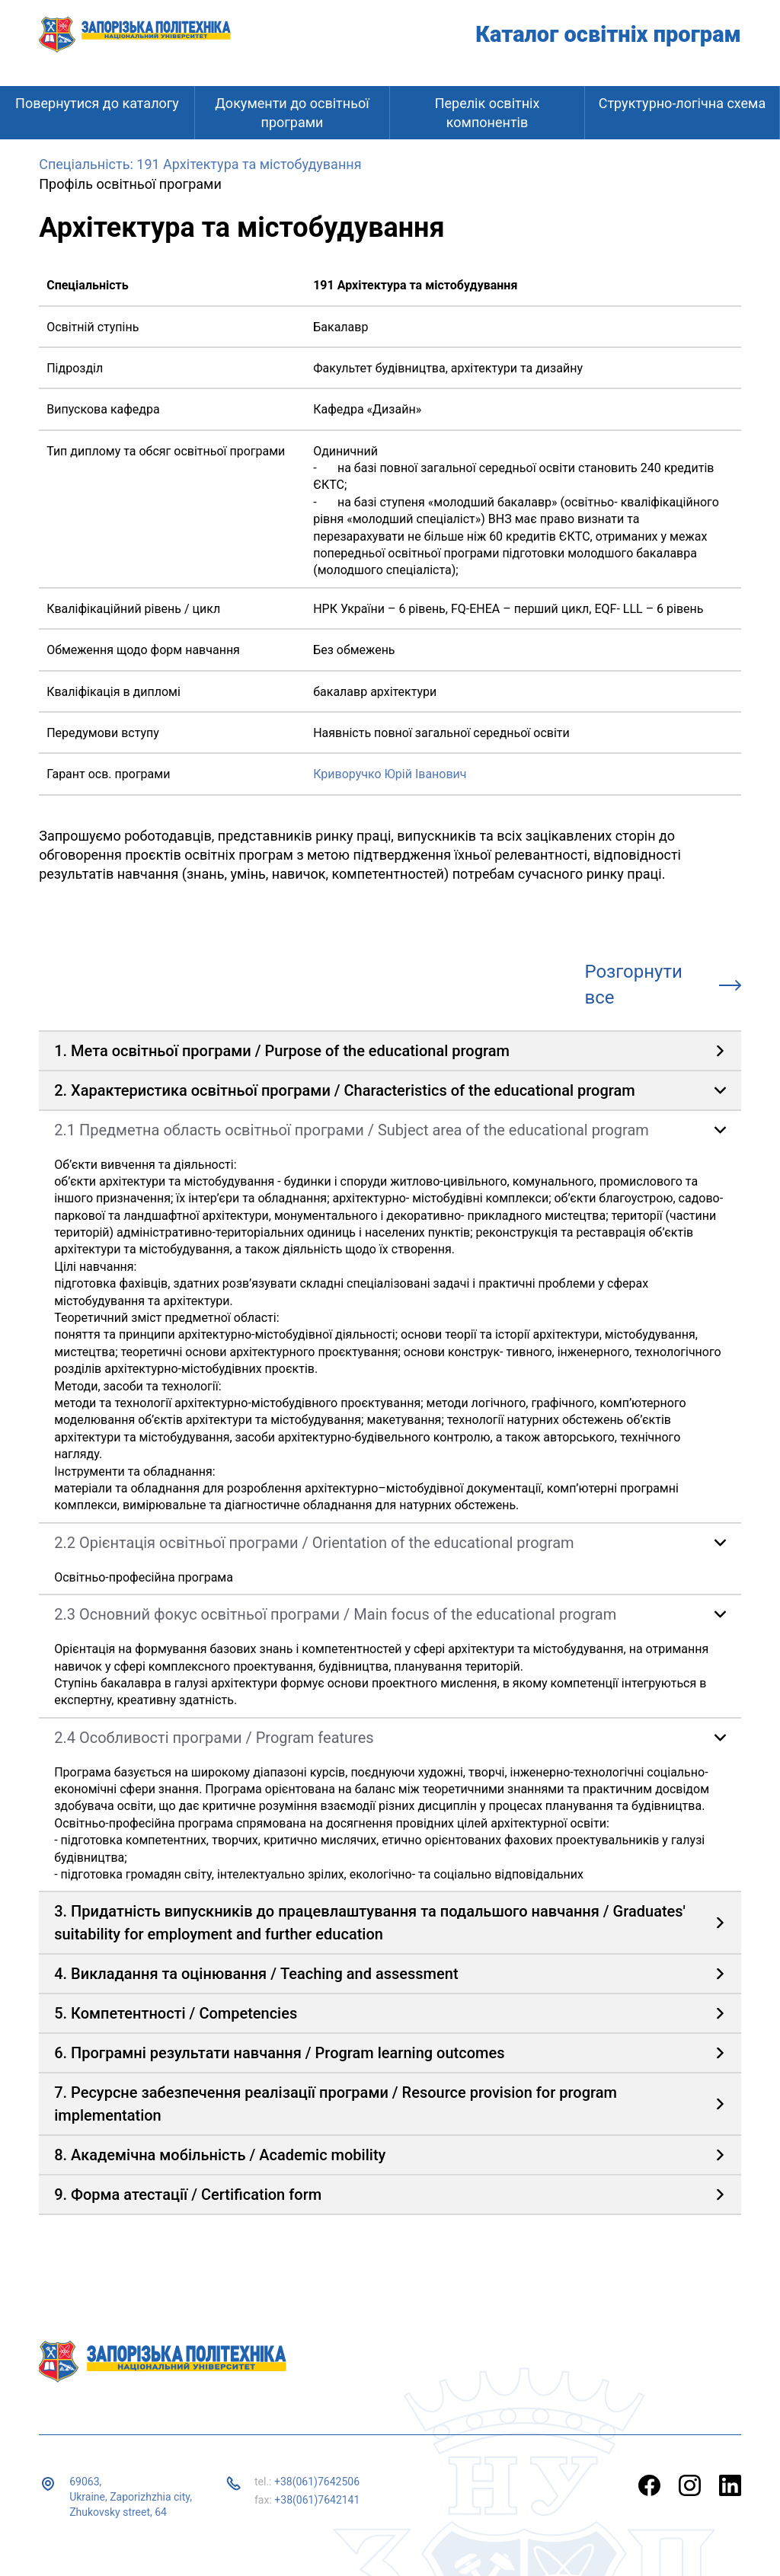 This screenshot has height=2576, width=780. Describe the element at coordinates (344, 1090) in the screenshot. I see `2. Характеристика освітньої програми / Characteristics of the educational program` at that location.